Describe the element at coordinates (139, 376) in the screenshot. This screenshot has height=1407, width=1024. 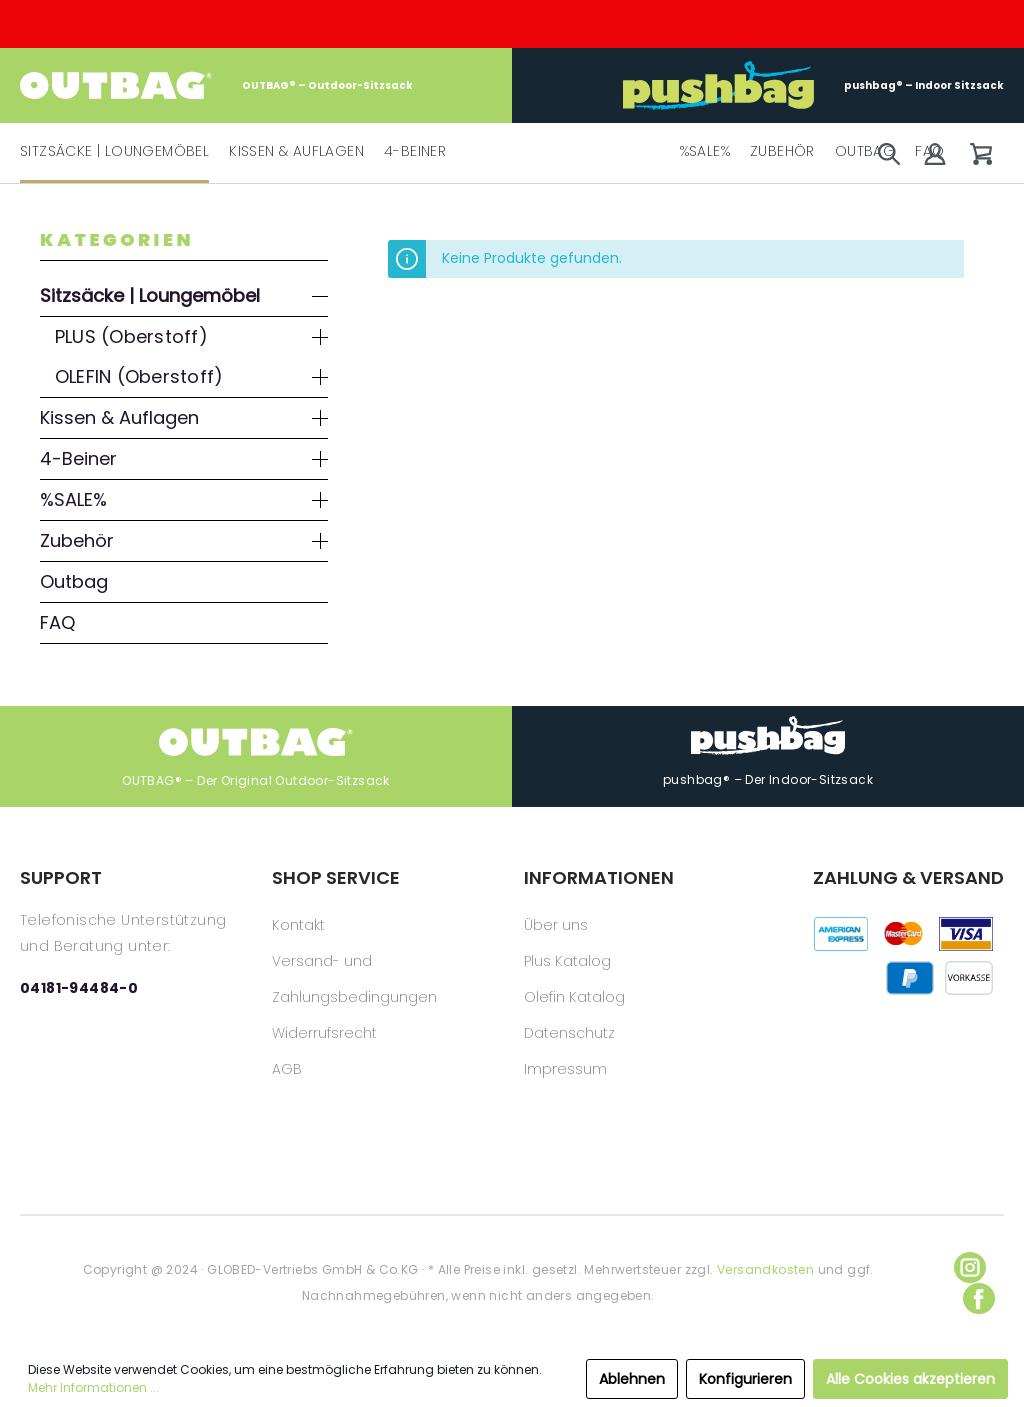
I see `OLEFIN (Oberstoff)` at that location.